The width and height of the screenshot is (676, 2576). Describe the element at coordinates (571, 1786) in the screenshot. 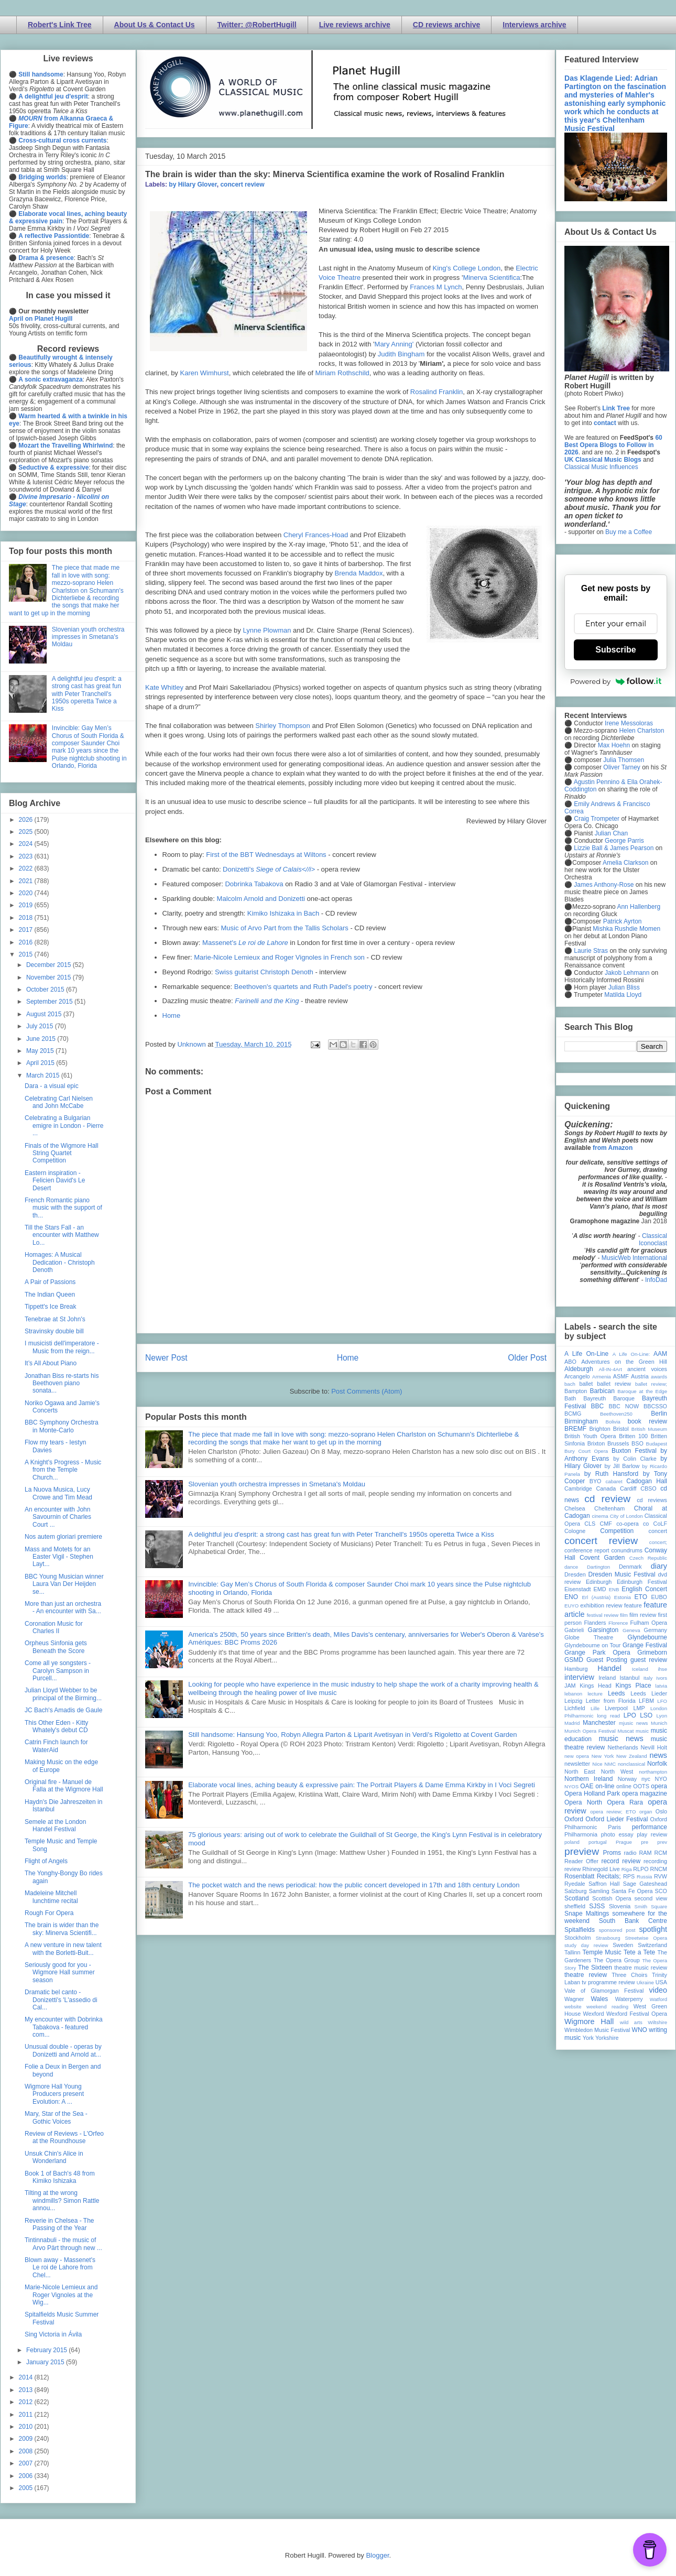

I see `NYOS` at that location.